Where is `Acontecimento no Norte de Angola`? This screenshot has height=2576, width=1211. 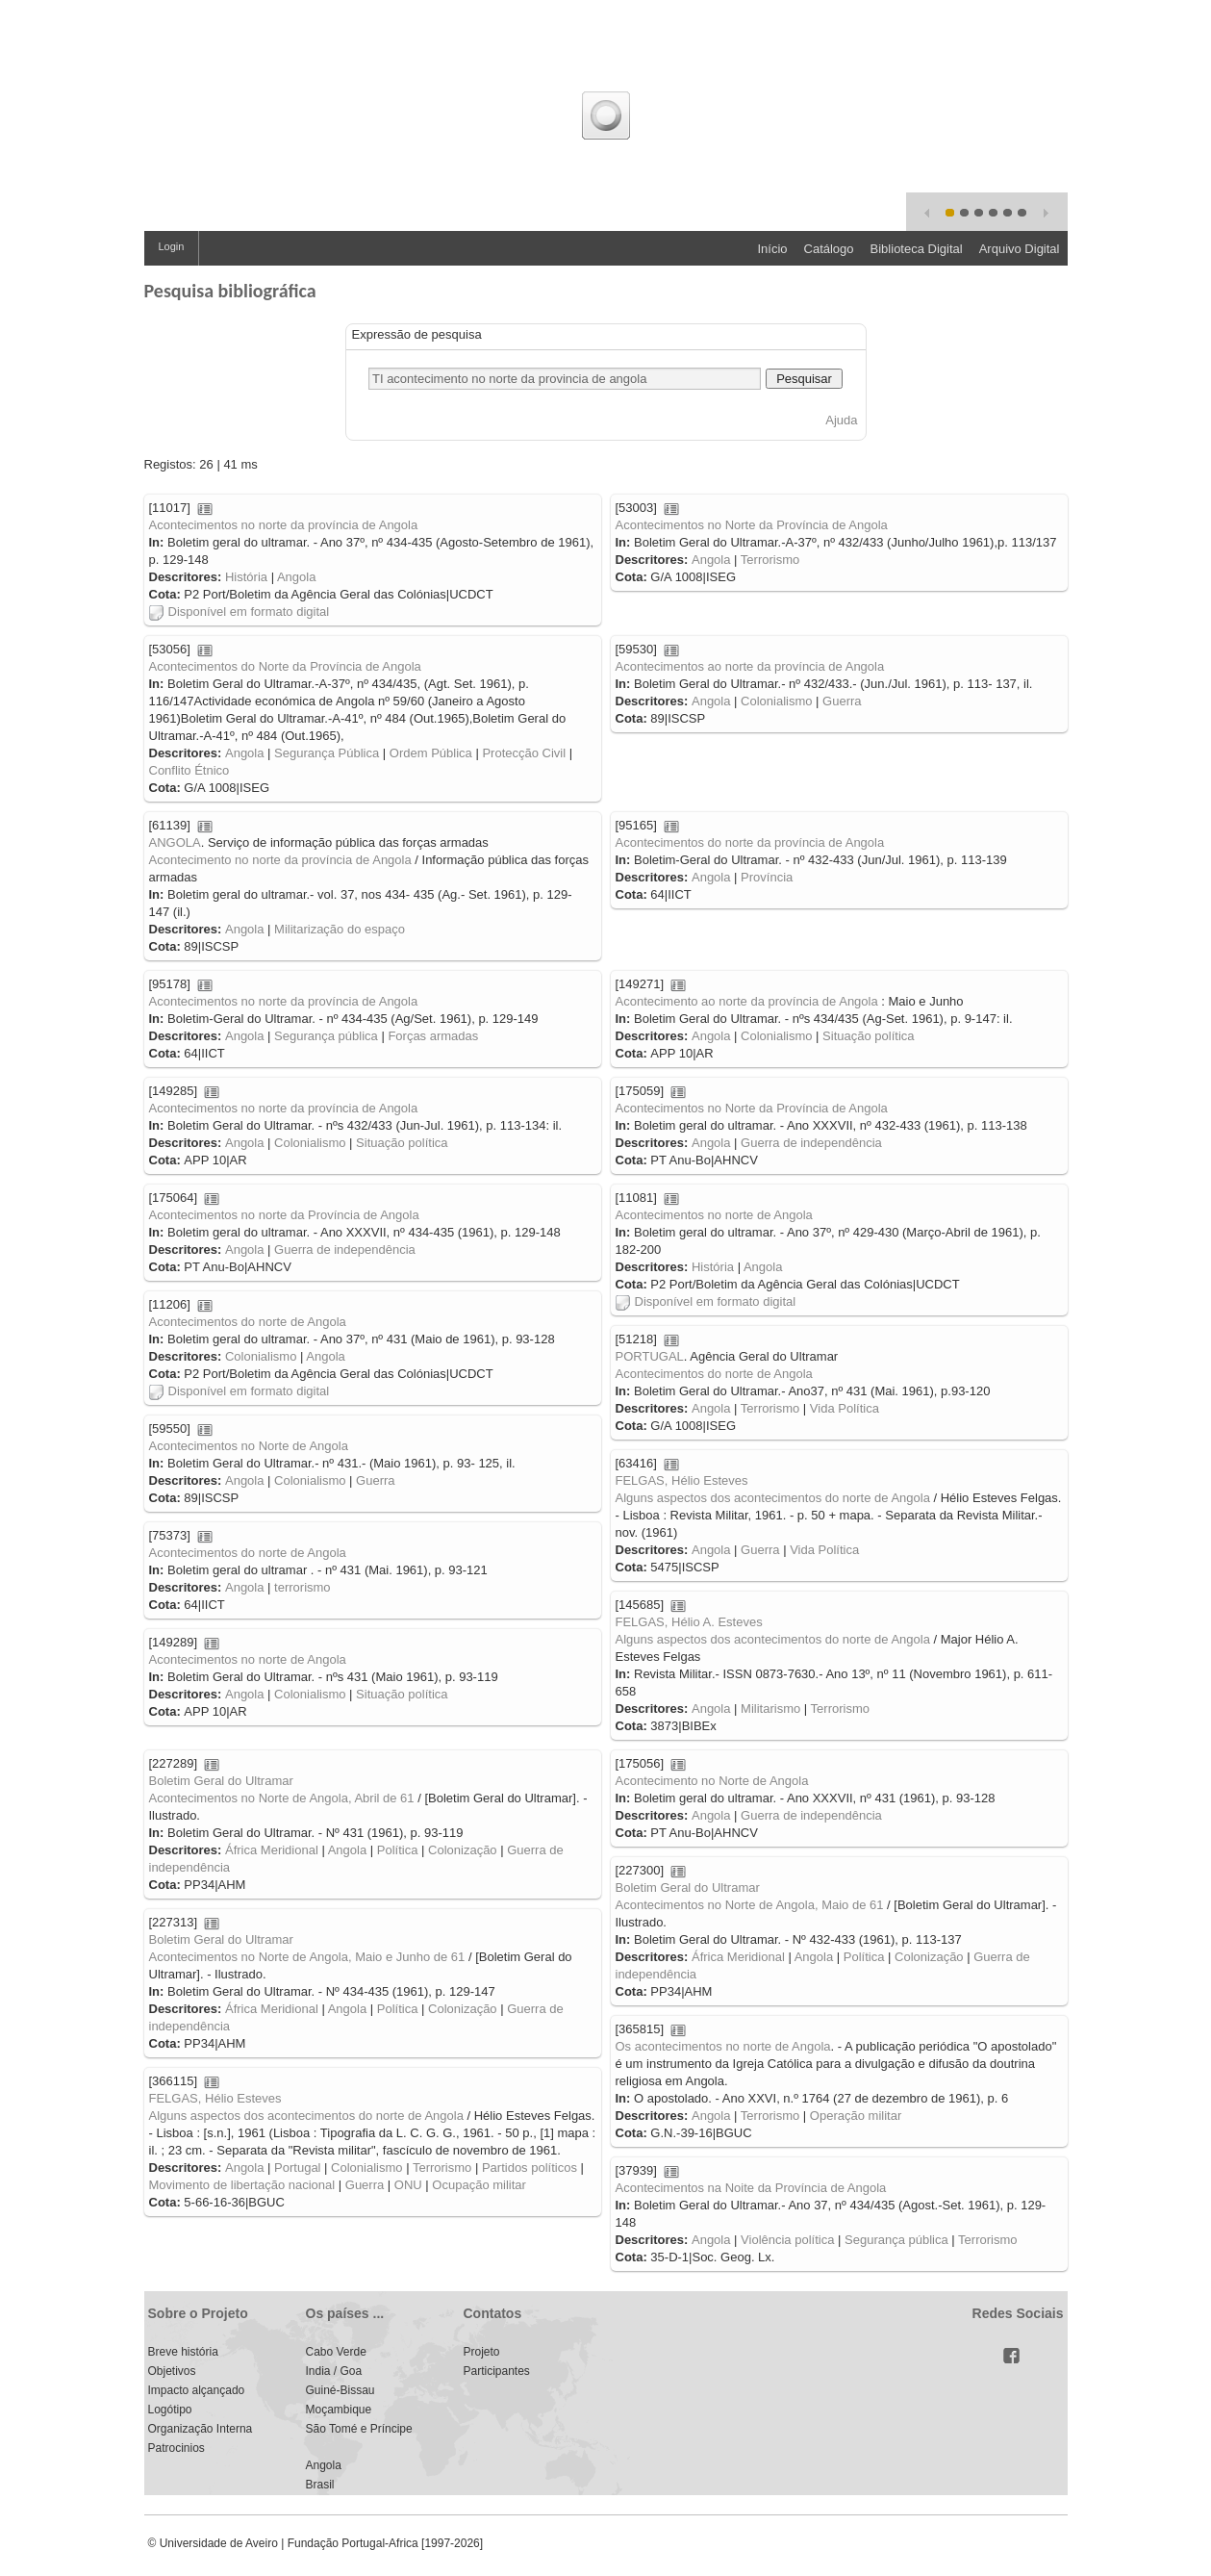
Acontecimento no Norte de Angola is located at coordinates (712, 1780).